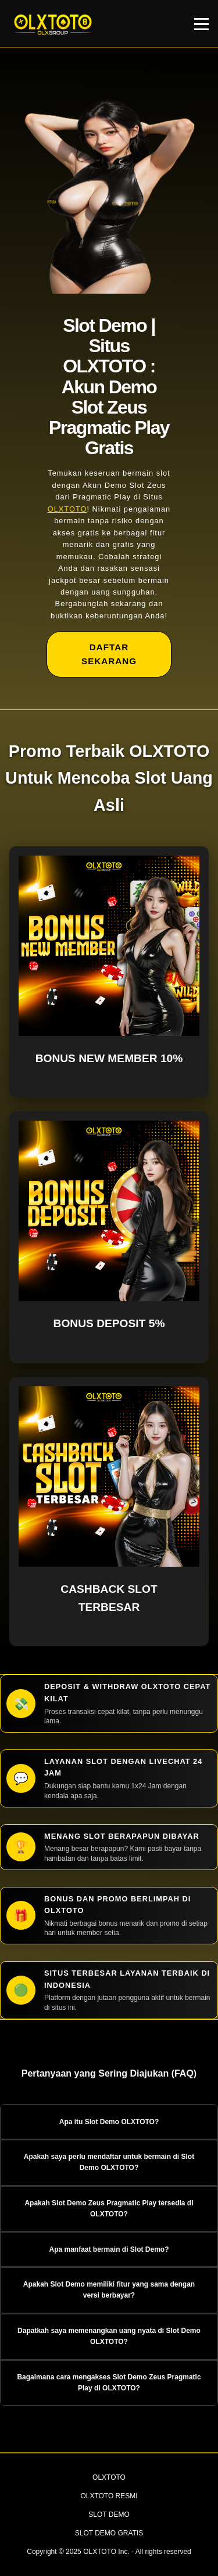 This screenshot has width=218, height=2576. Describe the element at coordinates (109, 2122) in the screenshot. I see `Apa itu Slot Demo OLXTOTO? [button]` at that location.